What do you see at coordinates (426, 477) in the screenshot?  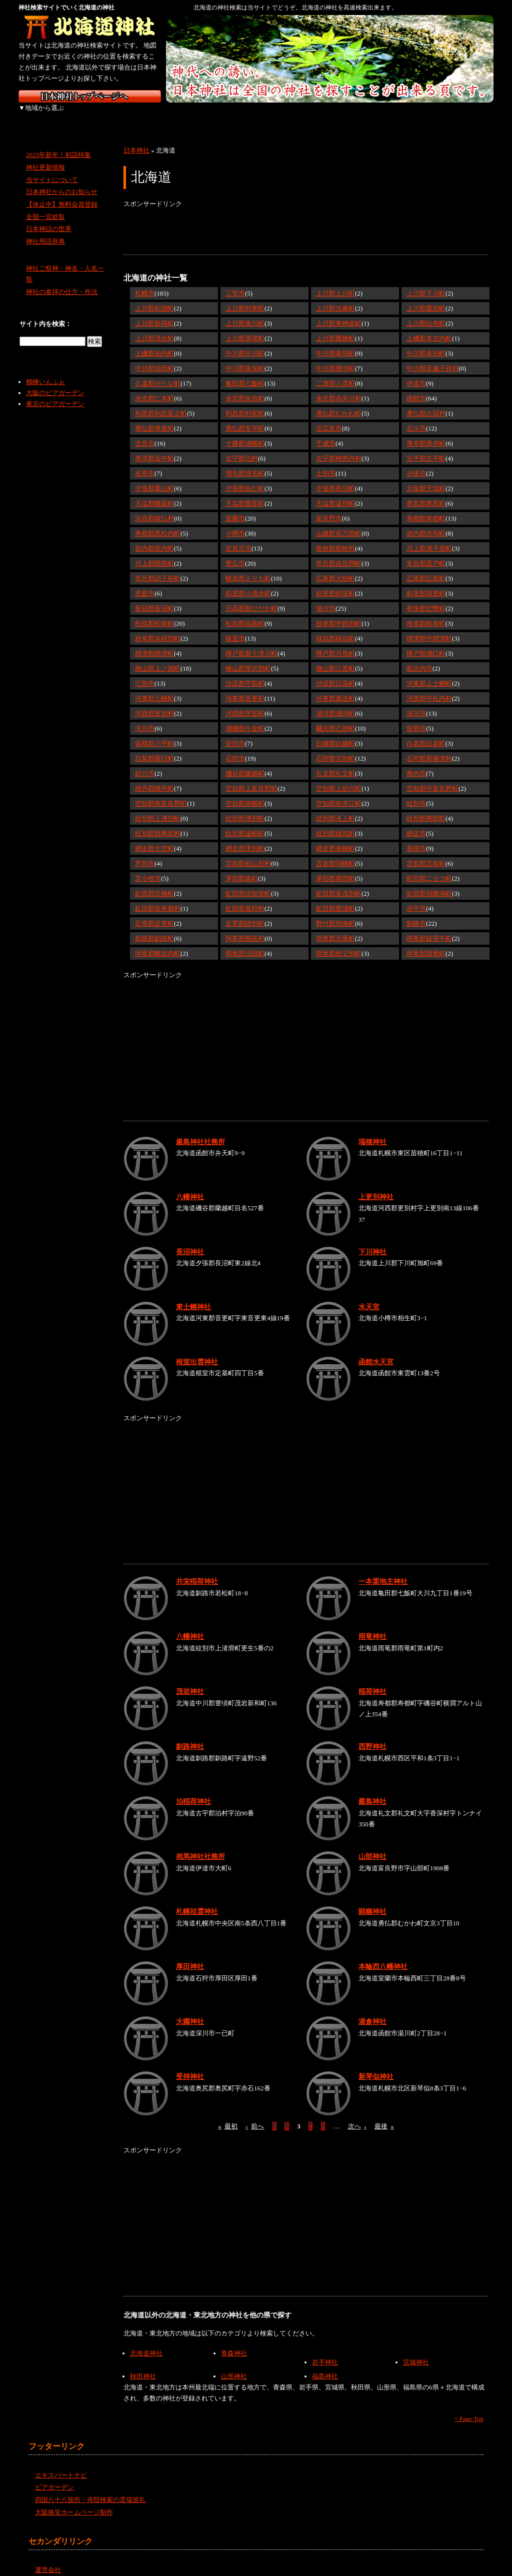 I see `天塩郡天塩町` at bounding box center [426, 477].